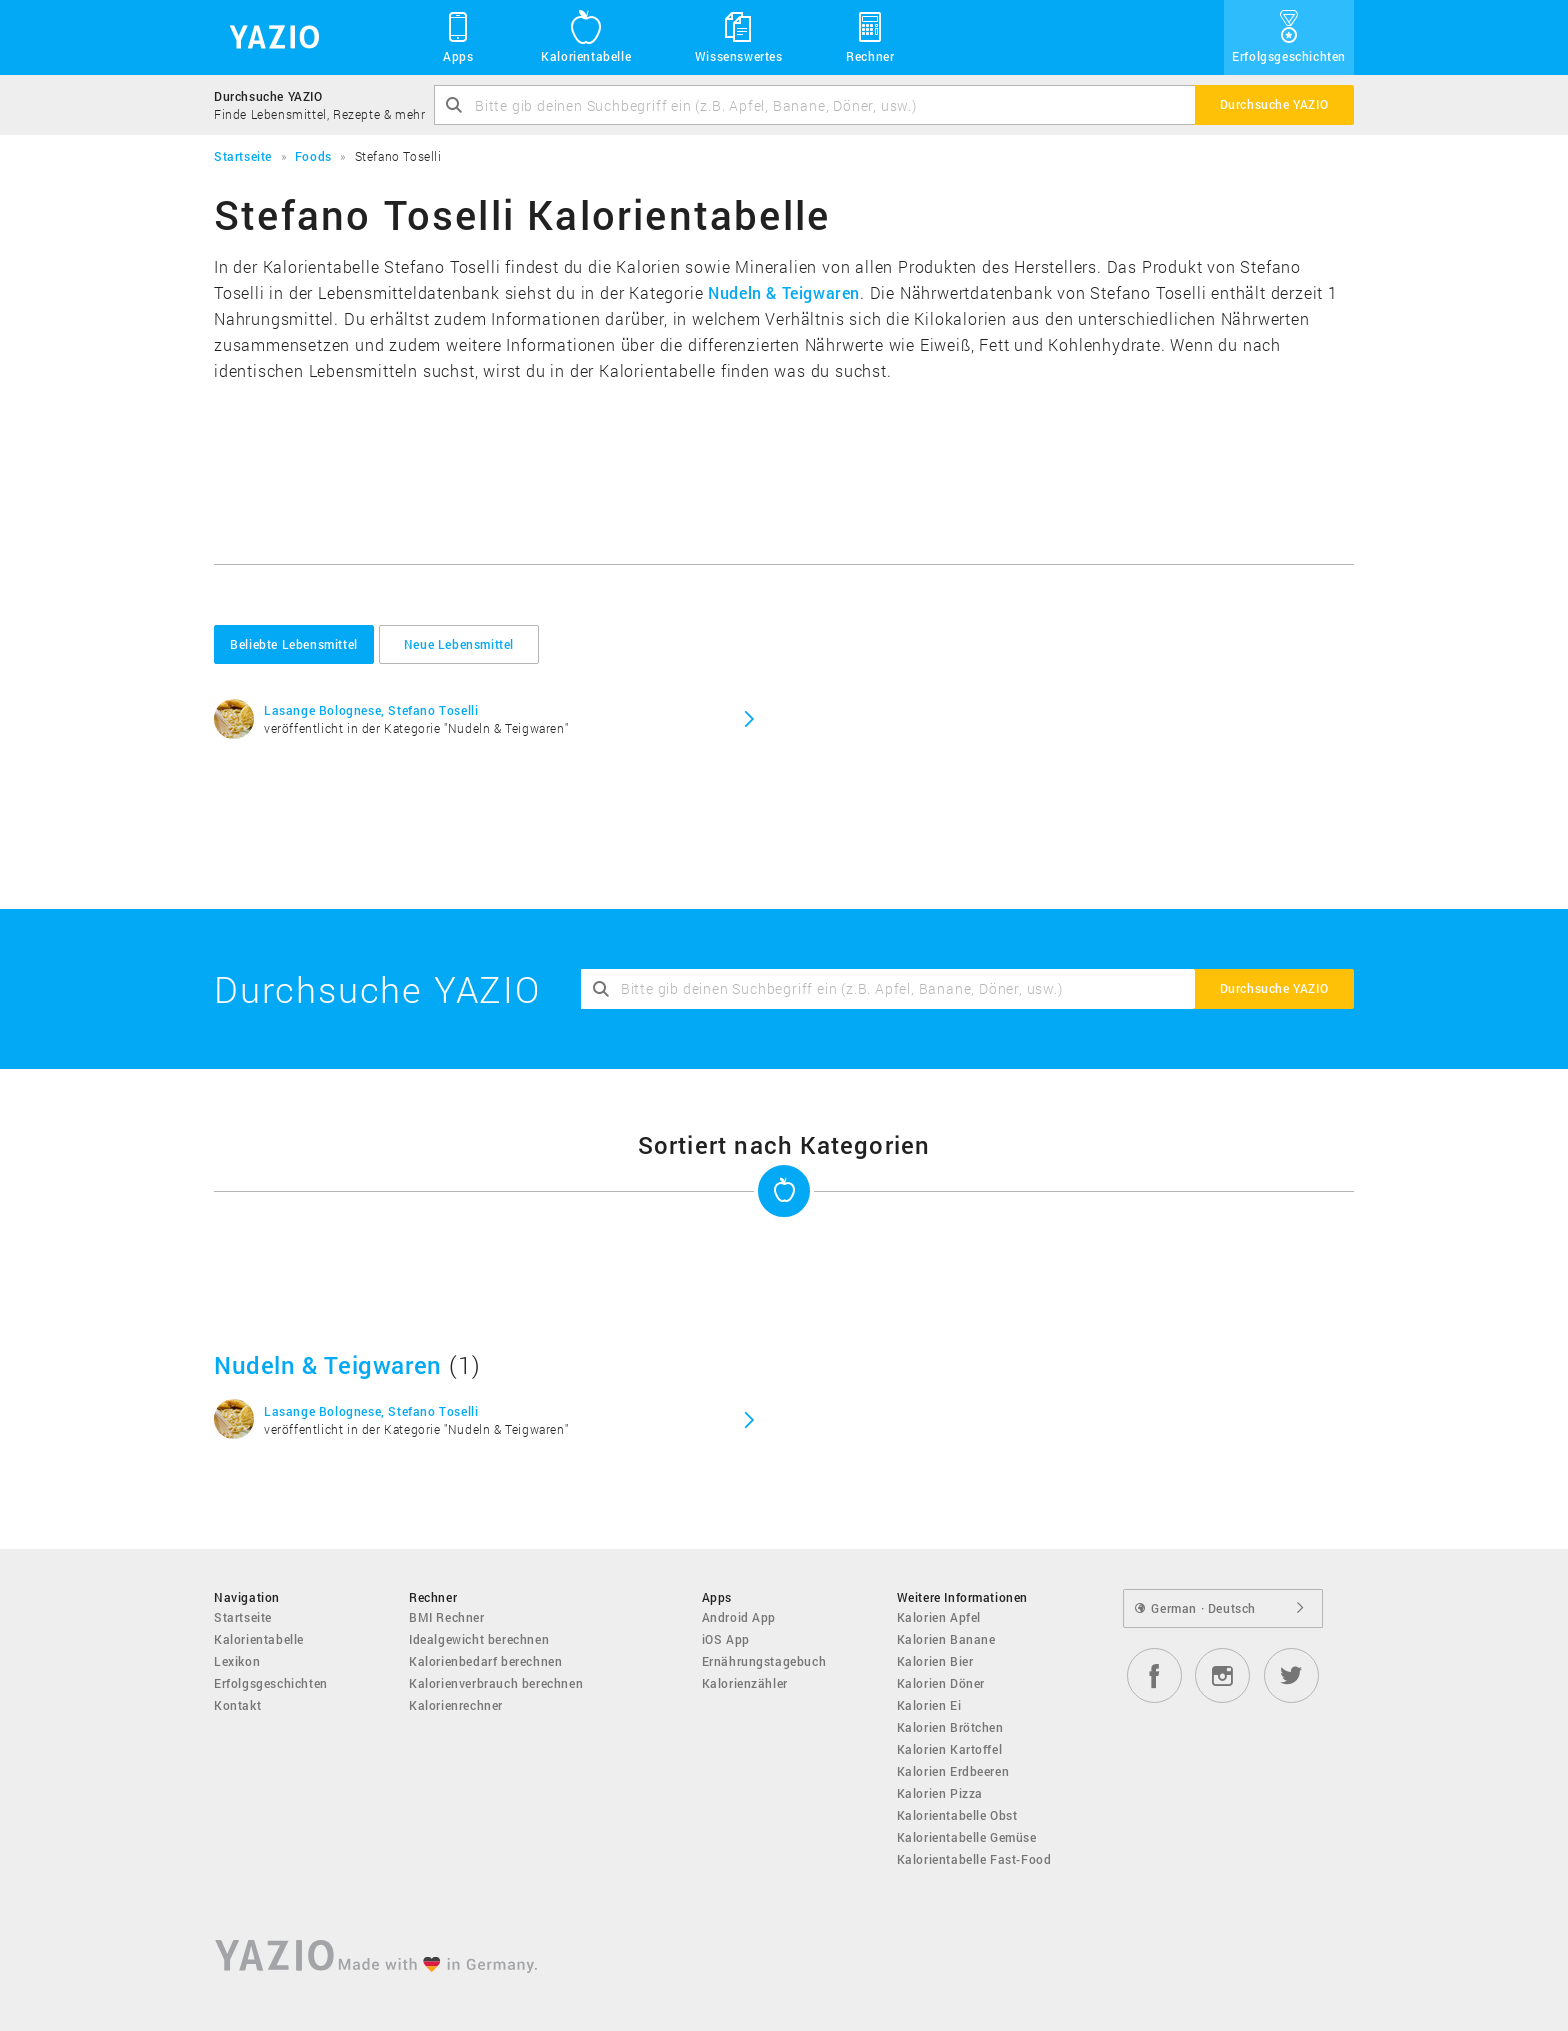  What do you see at coordinates (745, 1683) in the screenshot?
I see `Kalorienzähler` at bounding box center [745, 1683].